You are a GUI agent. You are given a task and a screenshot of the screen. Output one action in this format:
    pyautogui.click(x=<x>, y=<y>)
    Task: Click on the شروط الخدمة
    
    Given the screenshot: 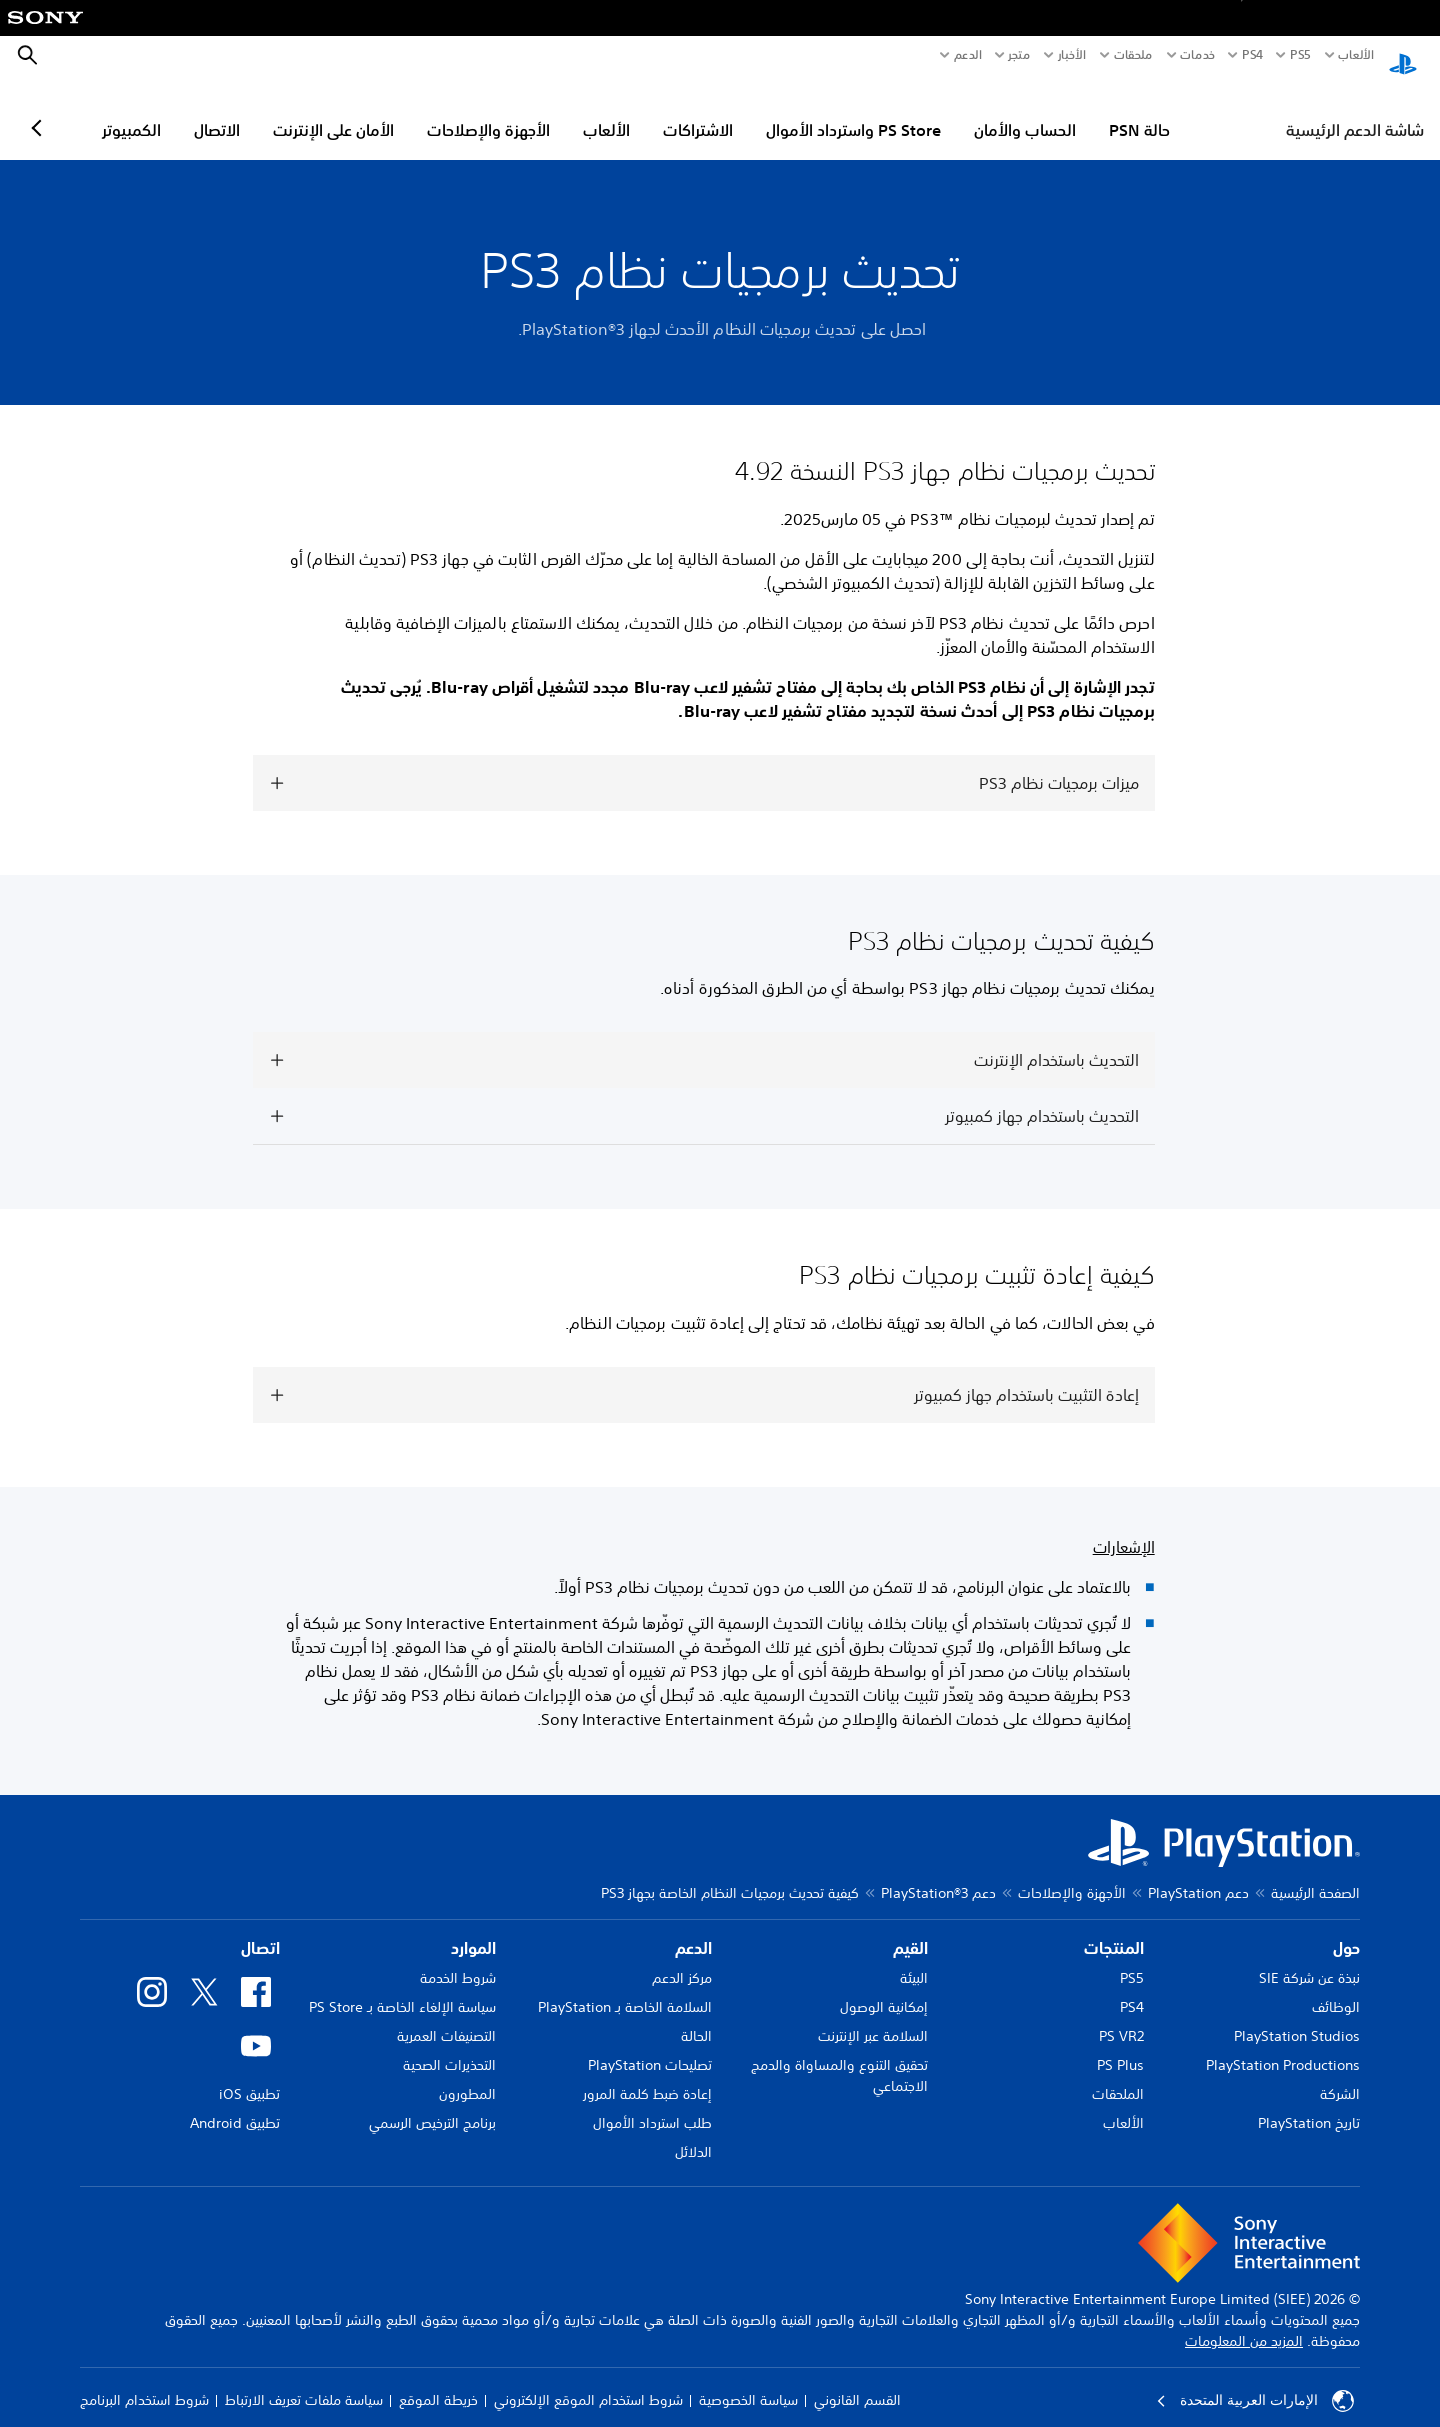 What is the action you would take?
    pyautogui.click(x=458, y=1959)
    